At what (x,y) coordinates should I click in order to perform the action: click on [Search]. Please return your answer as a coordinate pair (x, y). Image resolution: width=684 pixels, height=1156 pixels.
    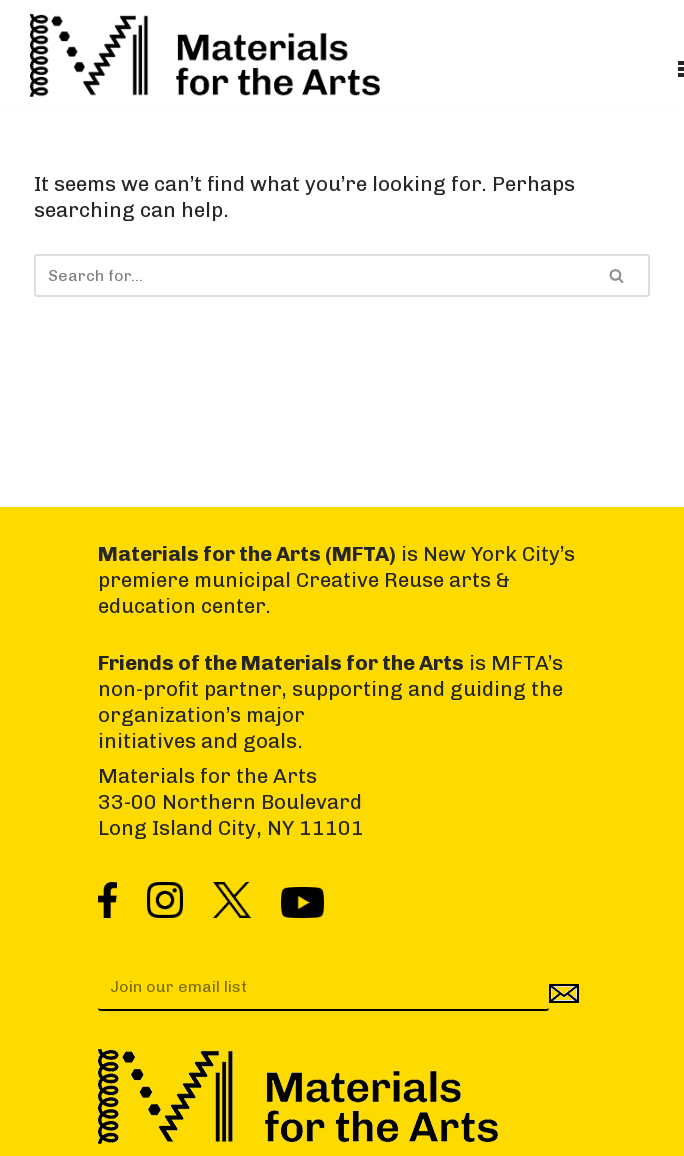
    Looking at the image, I should click on (309, 275).